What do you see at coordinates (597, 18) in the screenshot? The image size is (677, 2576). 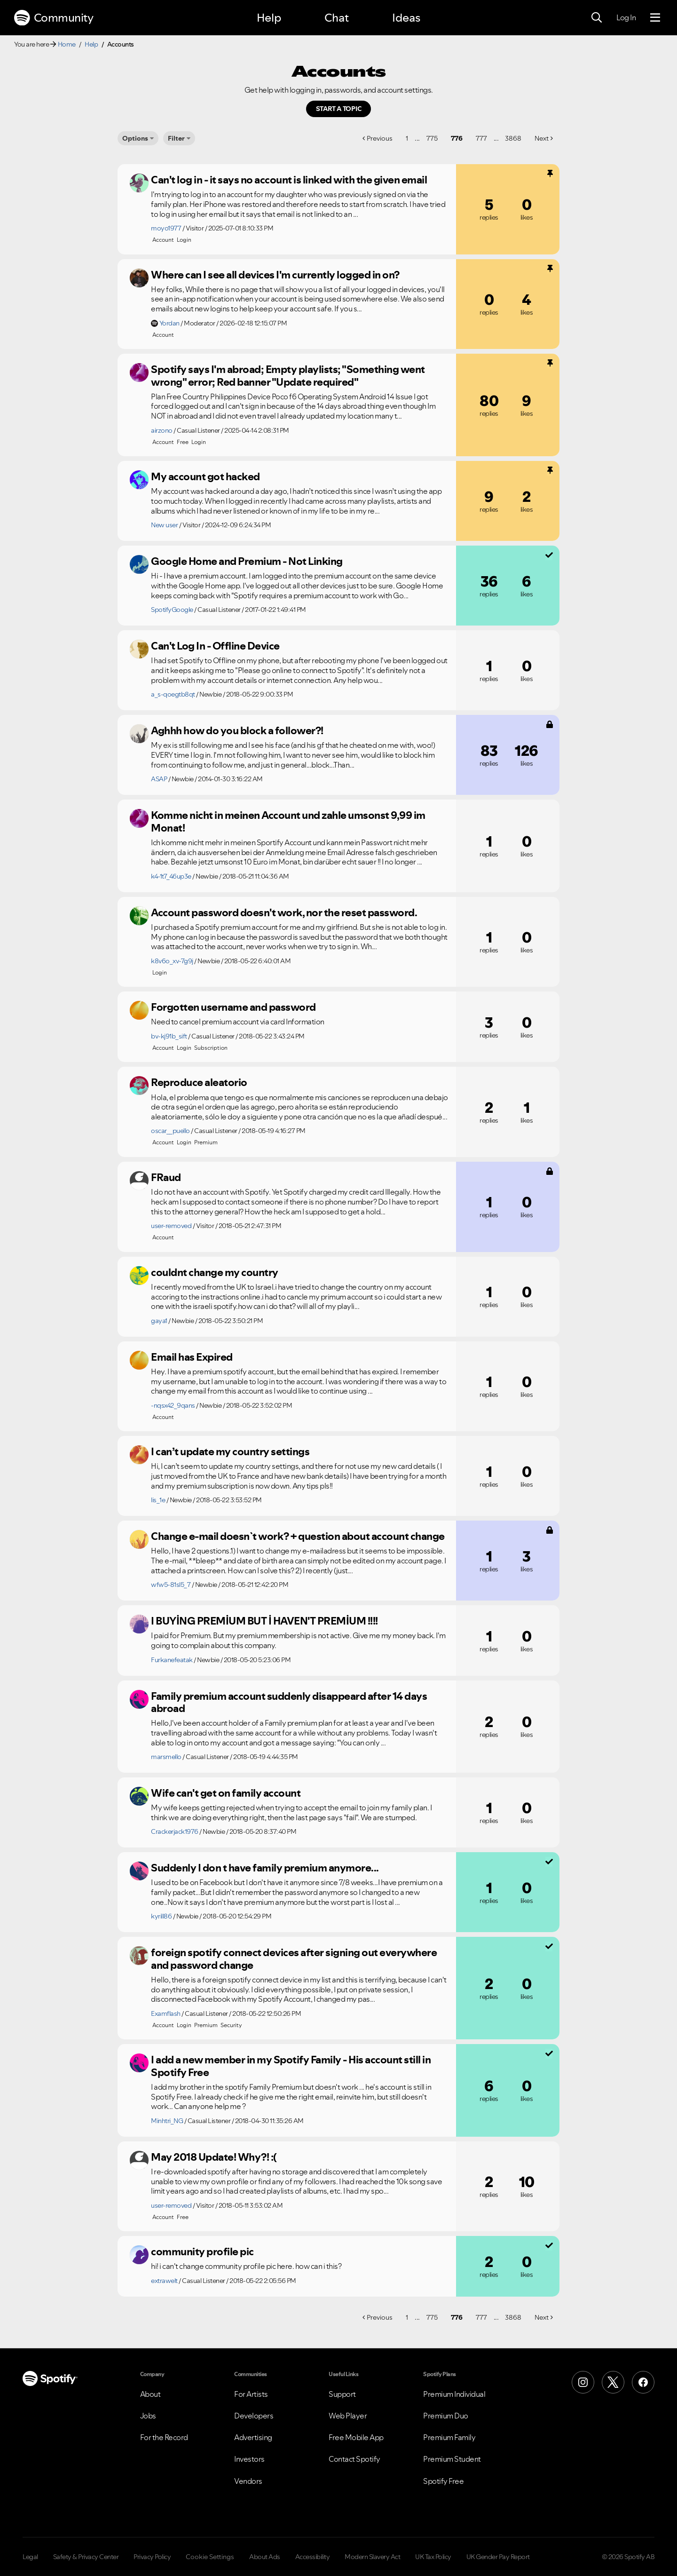 I see `[Search]` at bounding box center [597, 18].